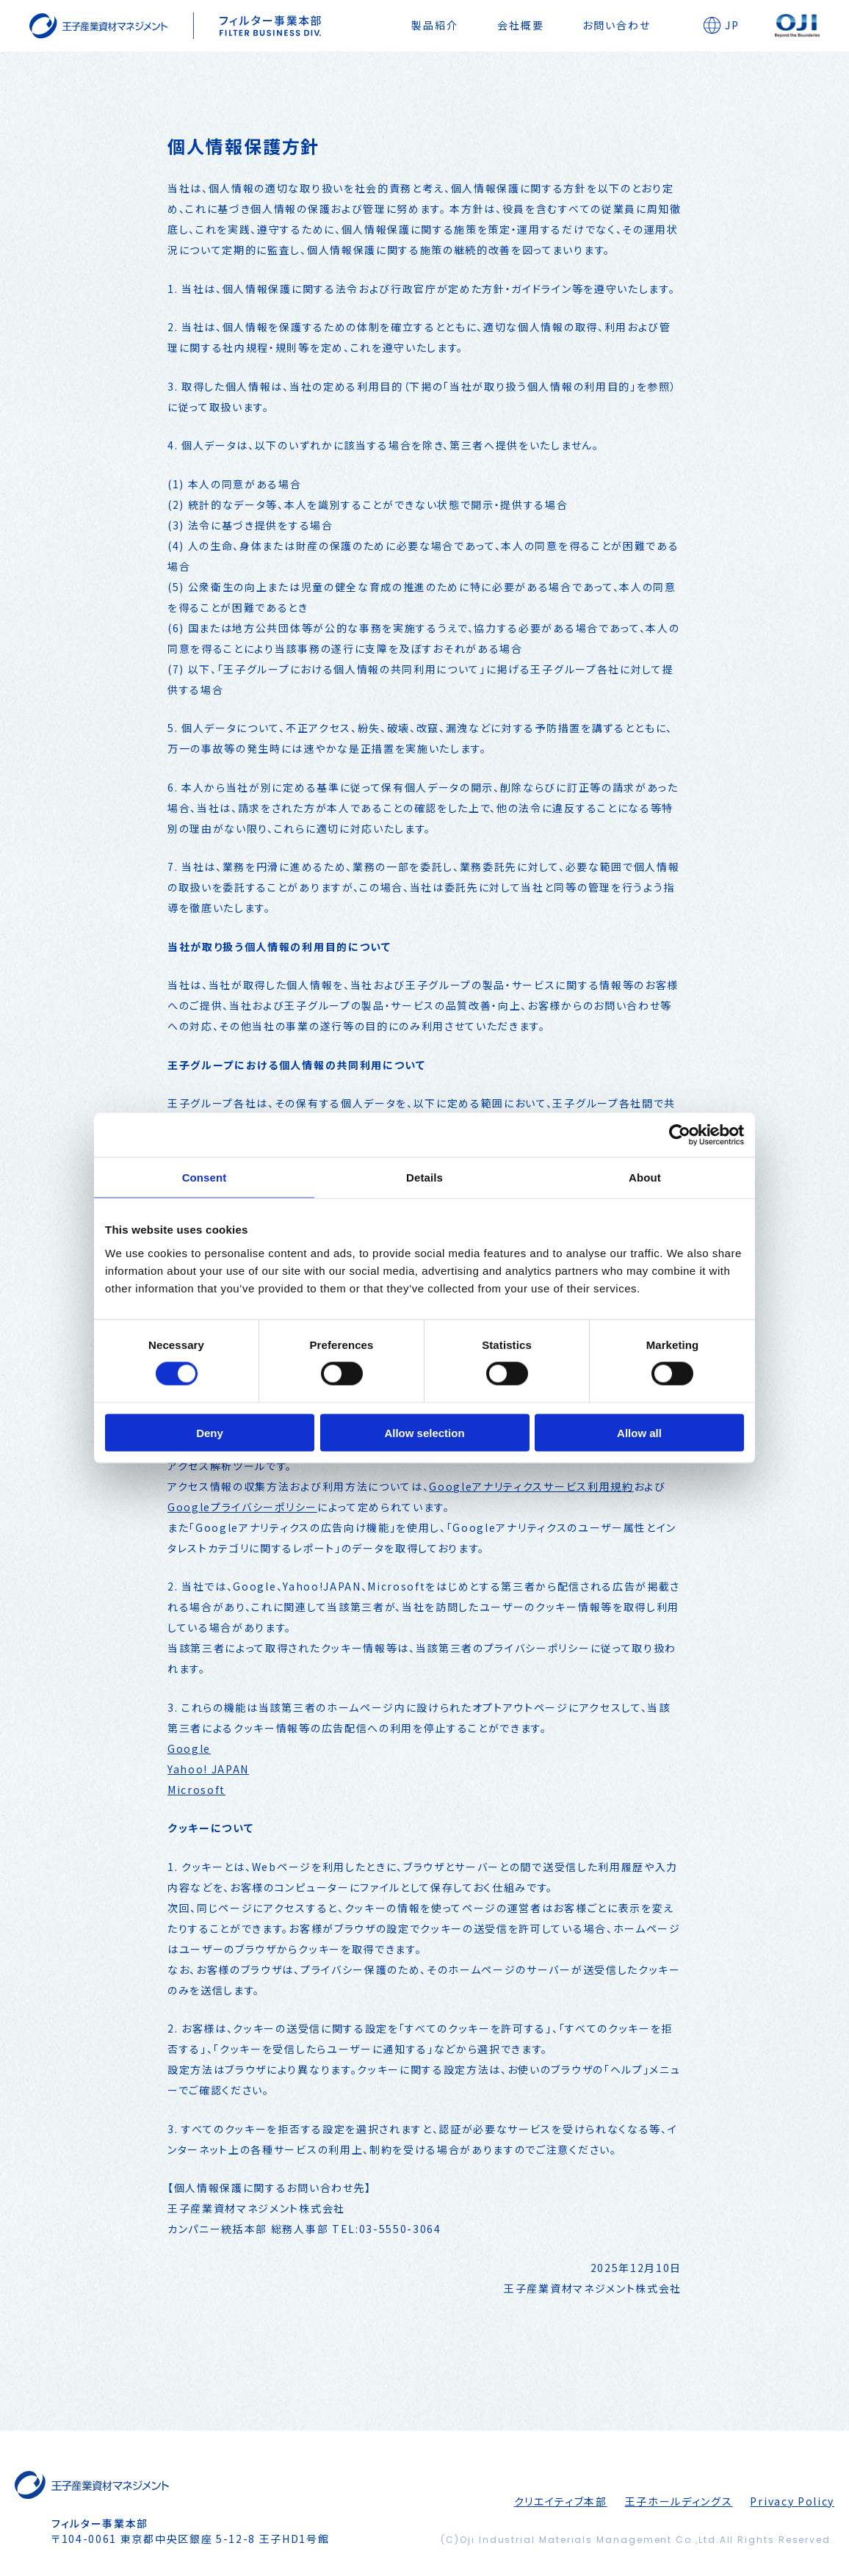 The width and height of the screenshot is (849, 2576). Describe the element at coordinates (204, 1177) in the screenshot. I see `Consent [tab]` at that location.